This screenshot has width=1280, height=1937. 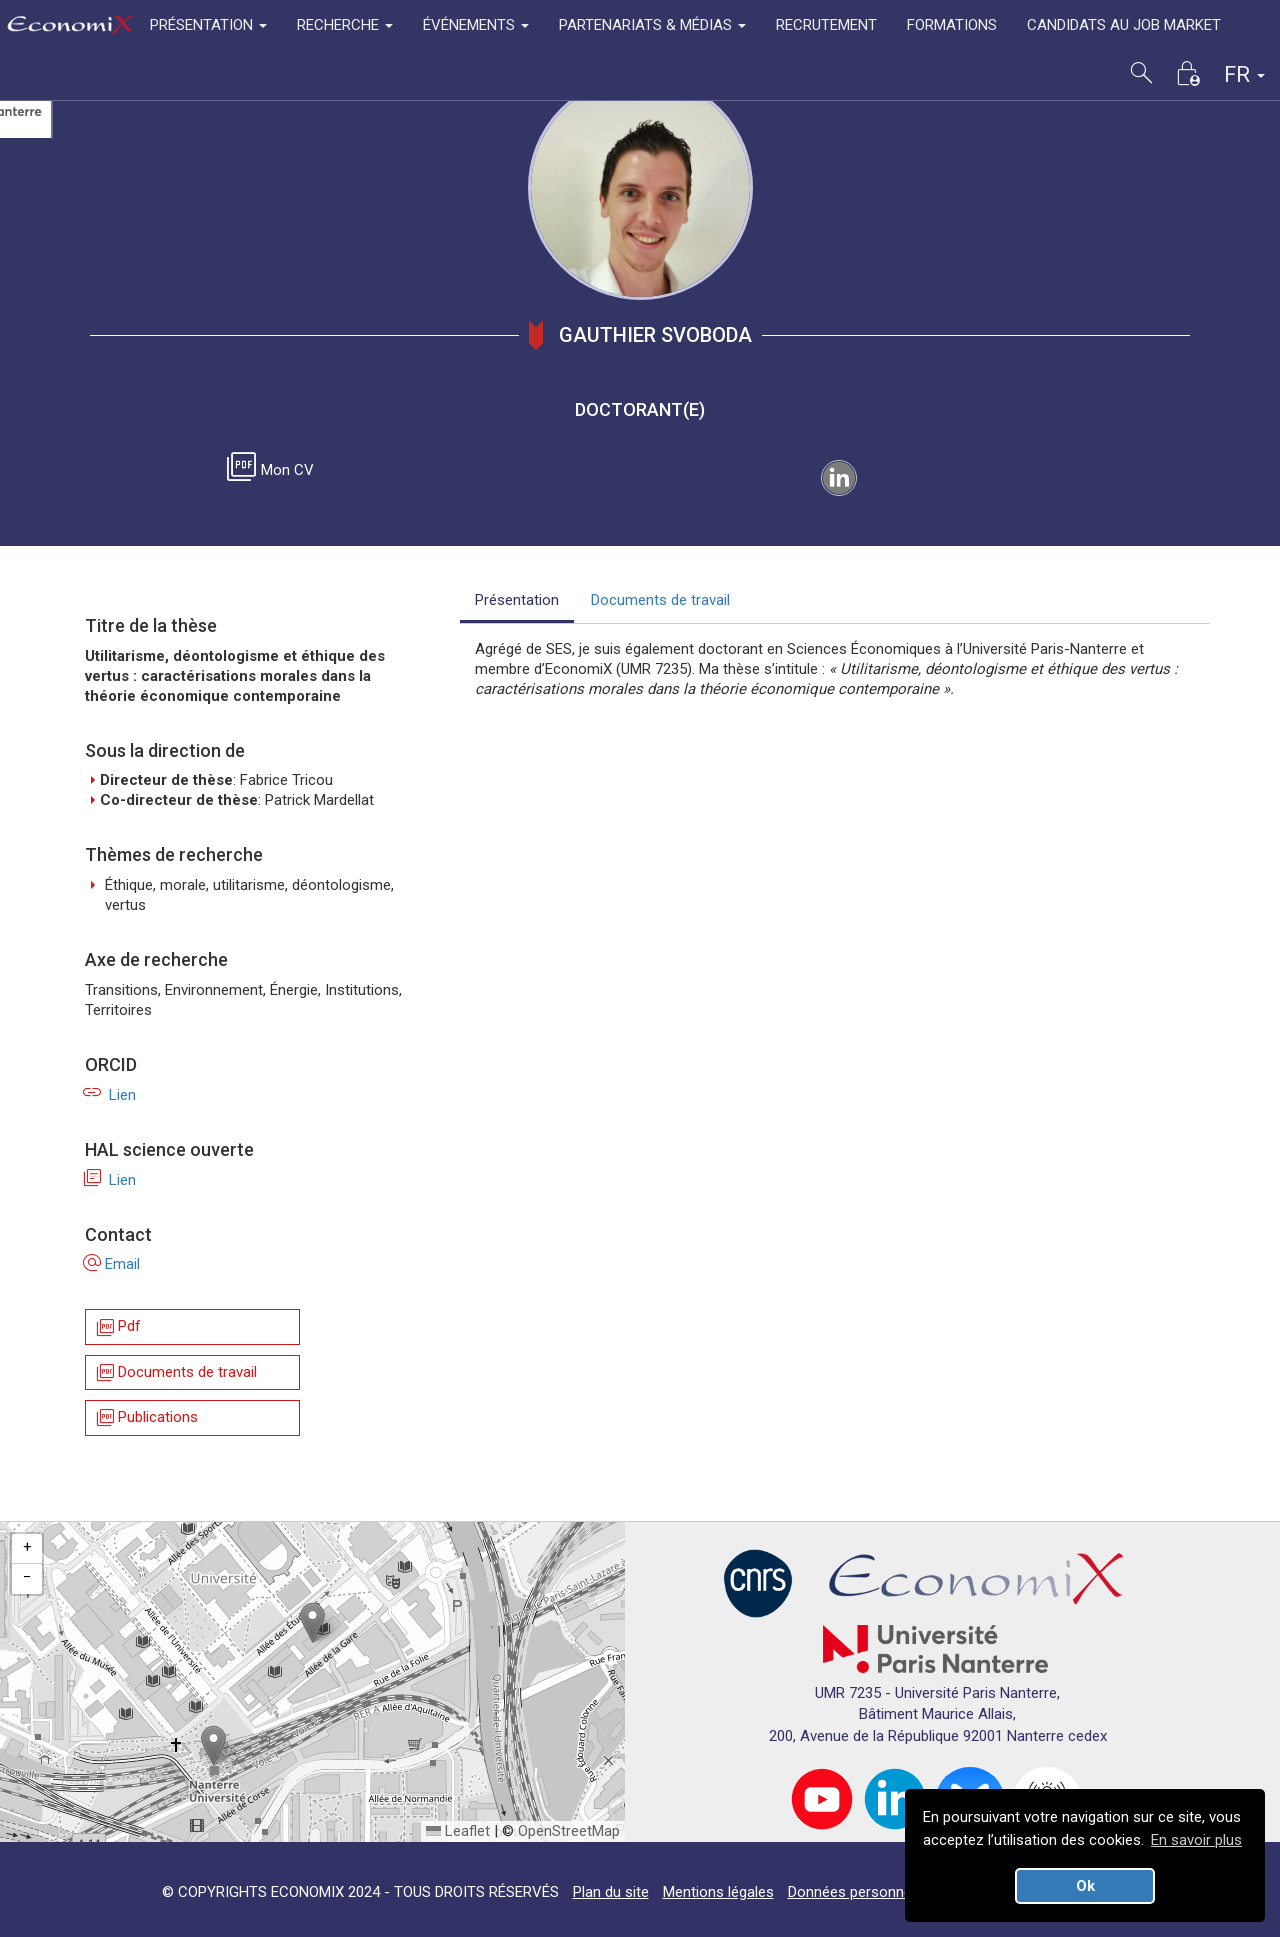 What do you see at coordinates (569, 1831) in the screenshot?
I see `OpenStreetMap` at bounding box center [569, 1831].